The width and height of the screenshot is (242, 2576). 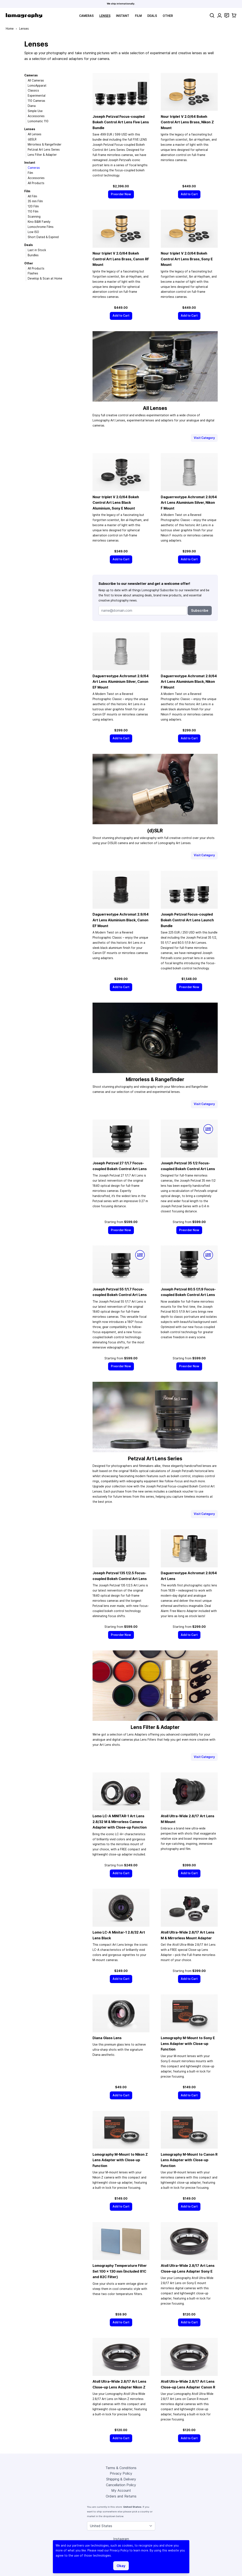 What do you see at coordinates (121, 681) in the screenshot?
I see `Daguerreotype Achromat 2.9/64 Art Lens Aluminium Silver, Canon EF Mount` at bounding box center [121, 681].